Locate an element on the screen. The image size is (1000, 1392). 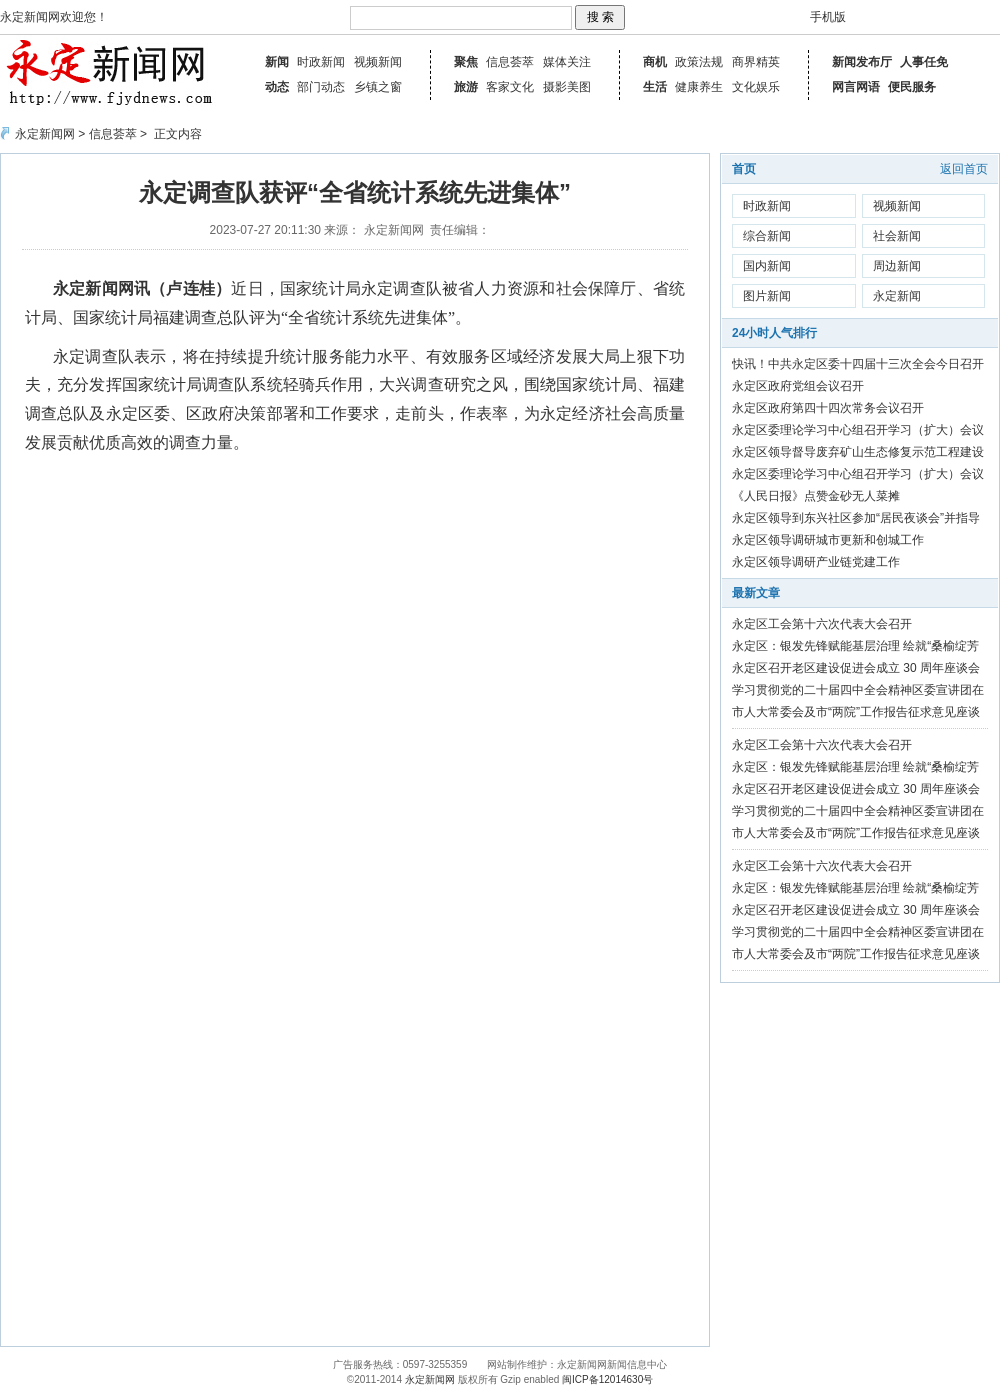
旅游 is located at coordinates (466, 87).